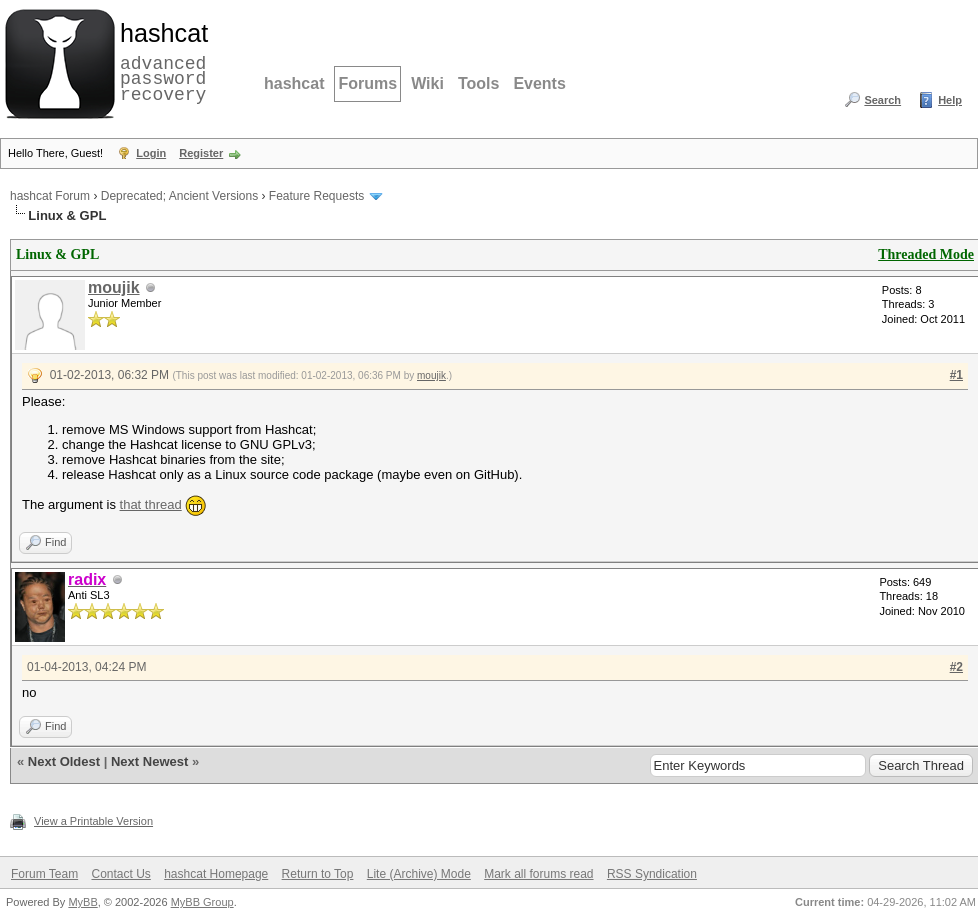  What do you see at coordinates (201, 153) in the screenshot?
I see `Register` at bounding box center [201, 153].